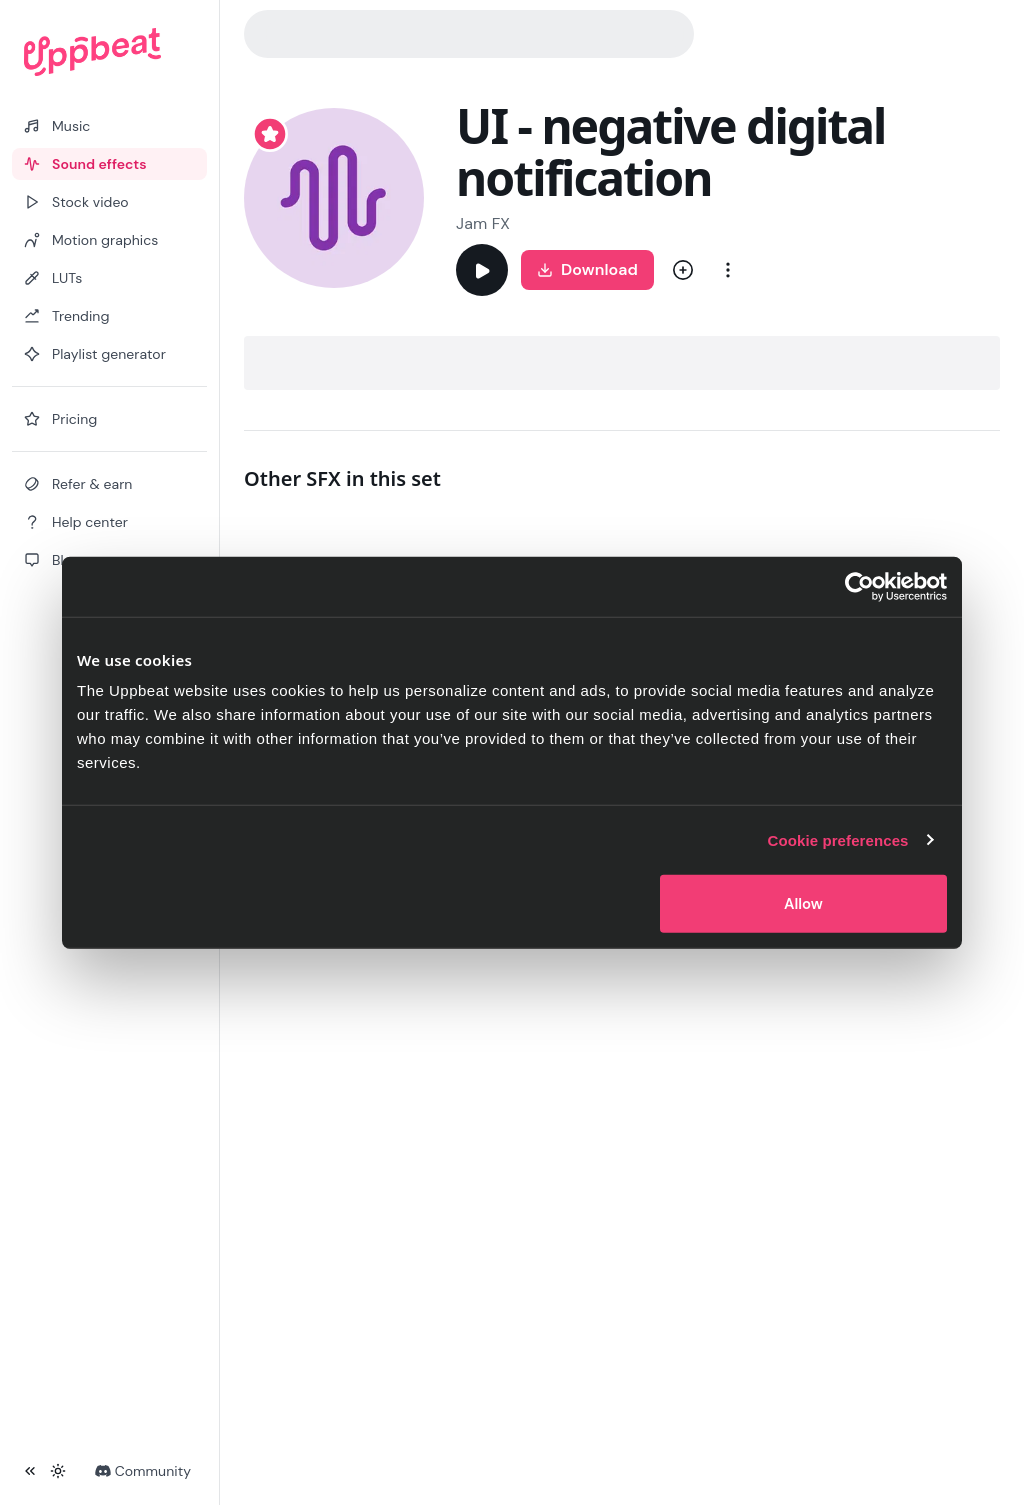 This screenshot has height=1505, width=1024. Describe the element at coordinates (30, 1471) in the screenshot. I see `[Collapse sidebar]` at that location.